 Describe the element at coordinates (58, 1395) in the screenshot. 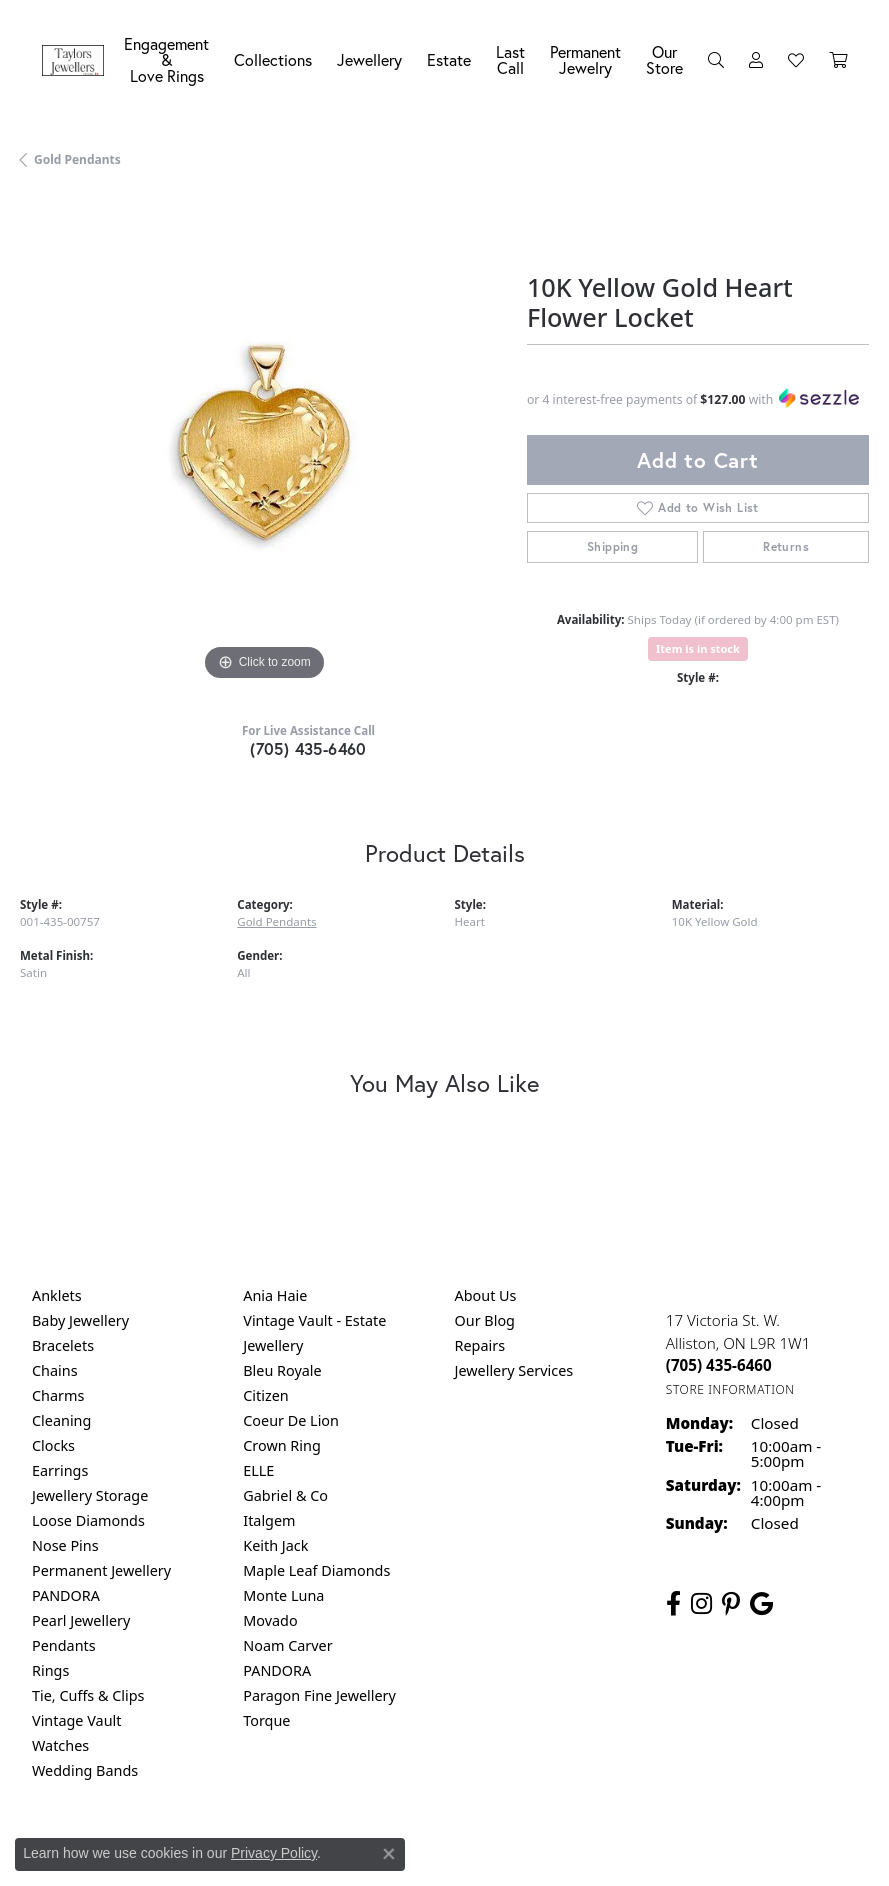

I see `Charms [menuitem]` at that location.